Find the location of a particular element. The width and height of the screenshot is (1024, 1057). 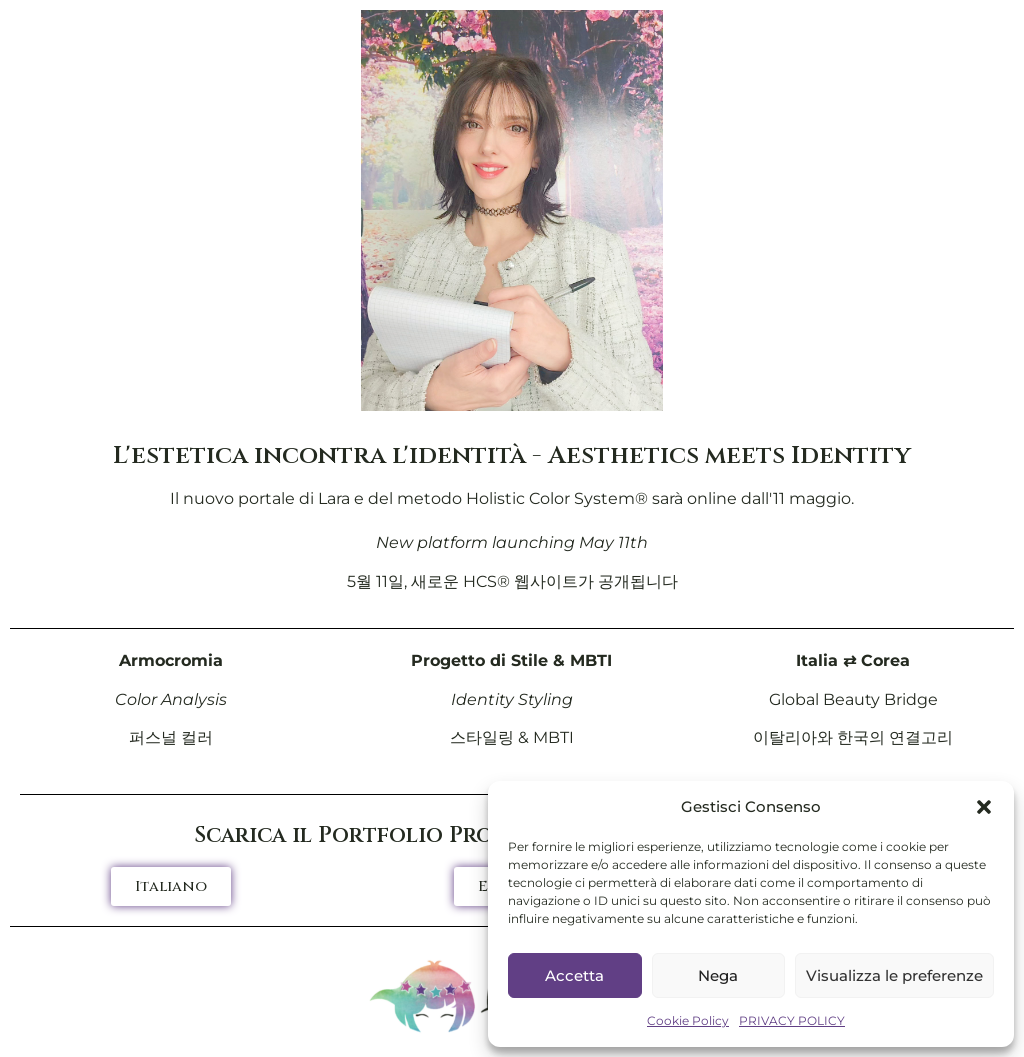

Nega is located at coordinates (718, 975).